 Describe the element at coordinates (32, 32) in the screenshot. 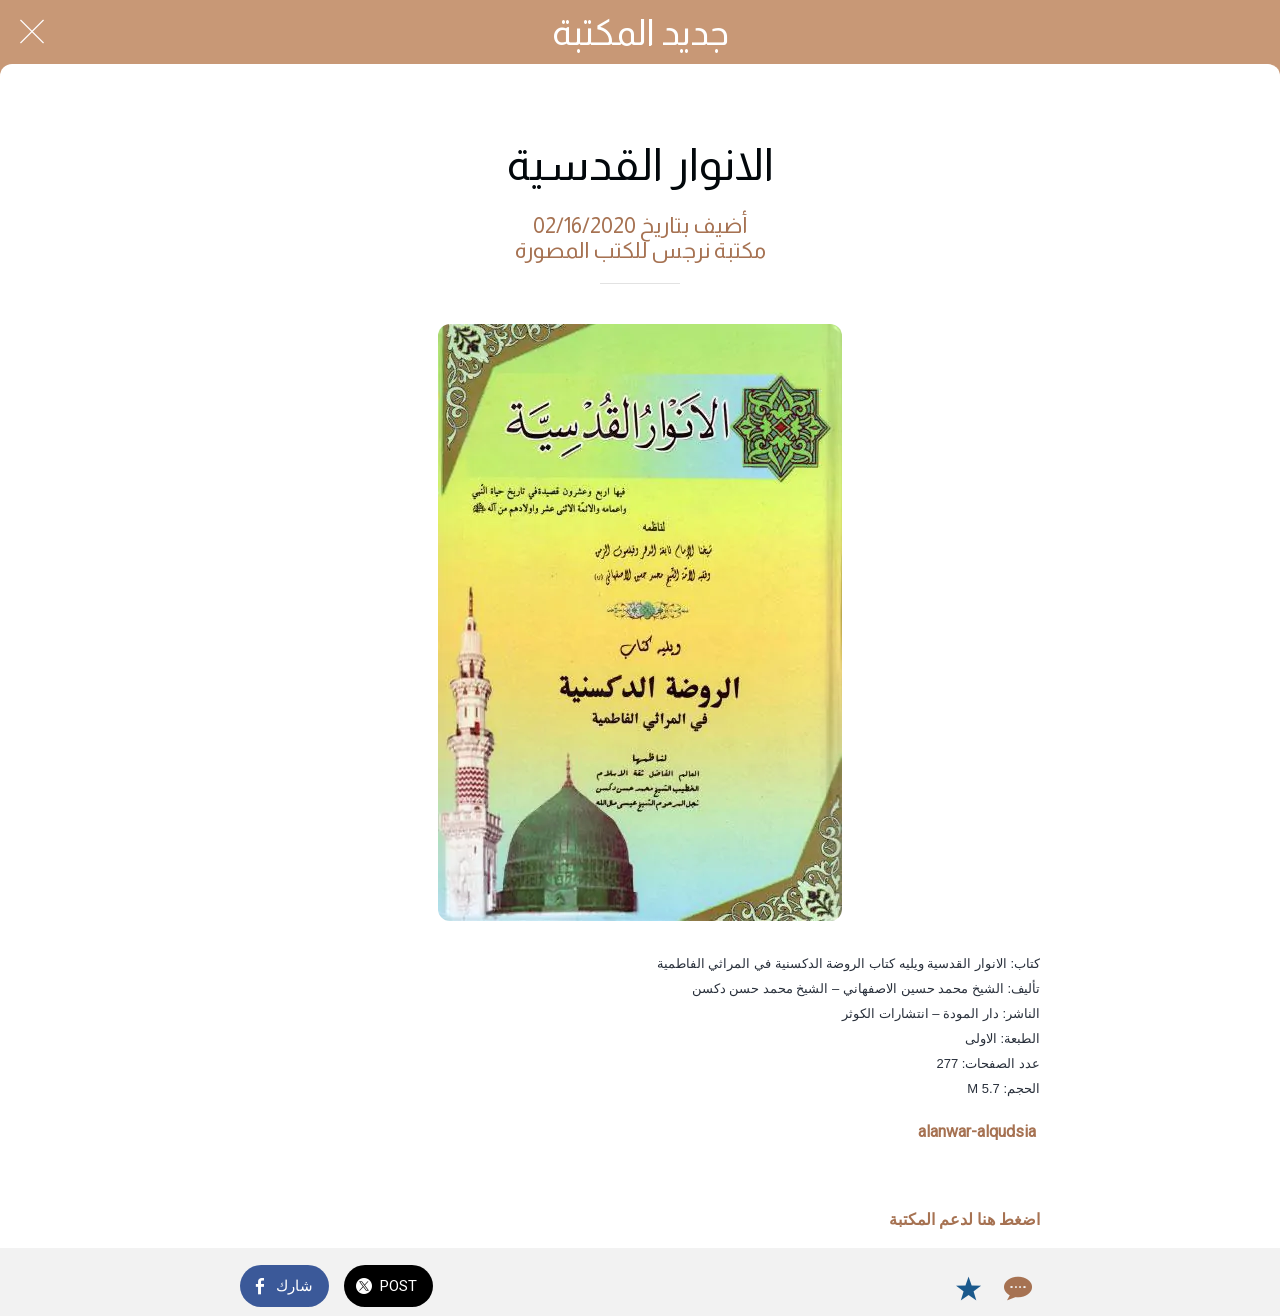

I see `[Close]` at that location.